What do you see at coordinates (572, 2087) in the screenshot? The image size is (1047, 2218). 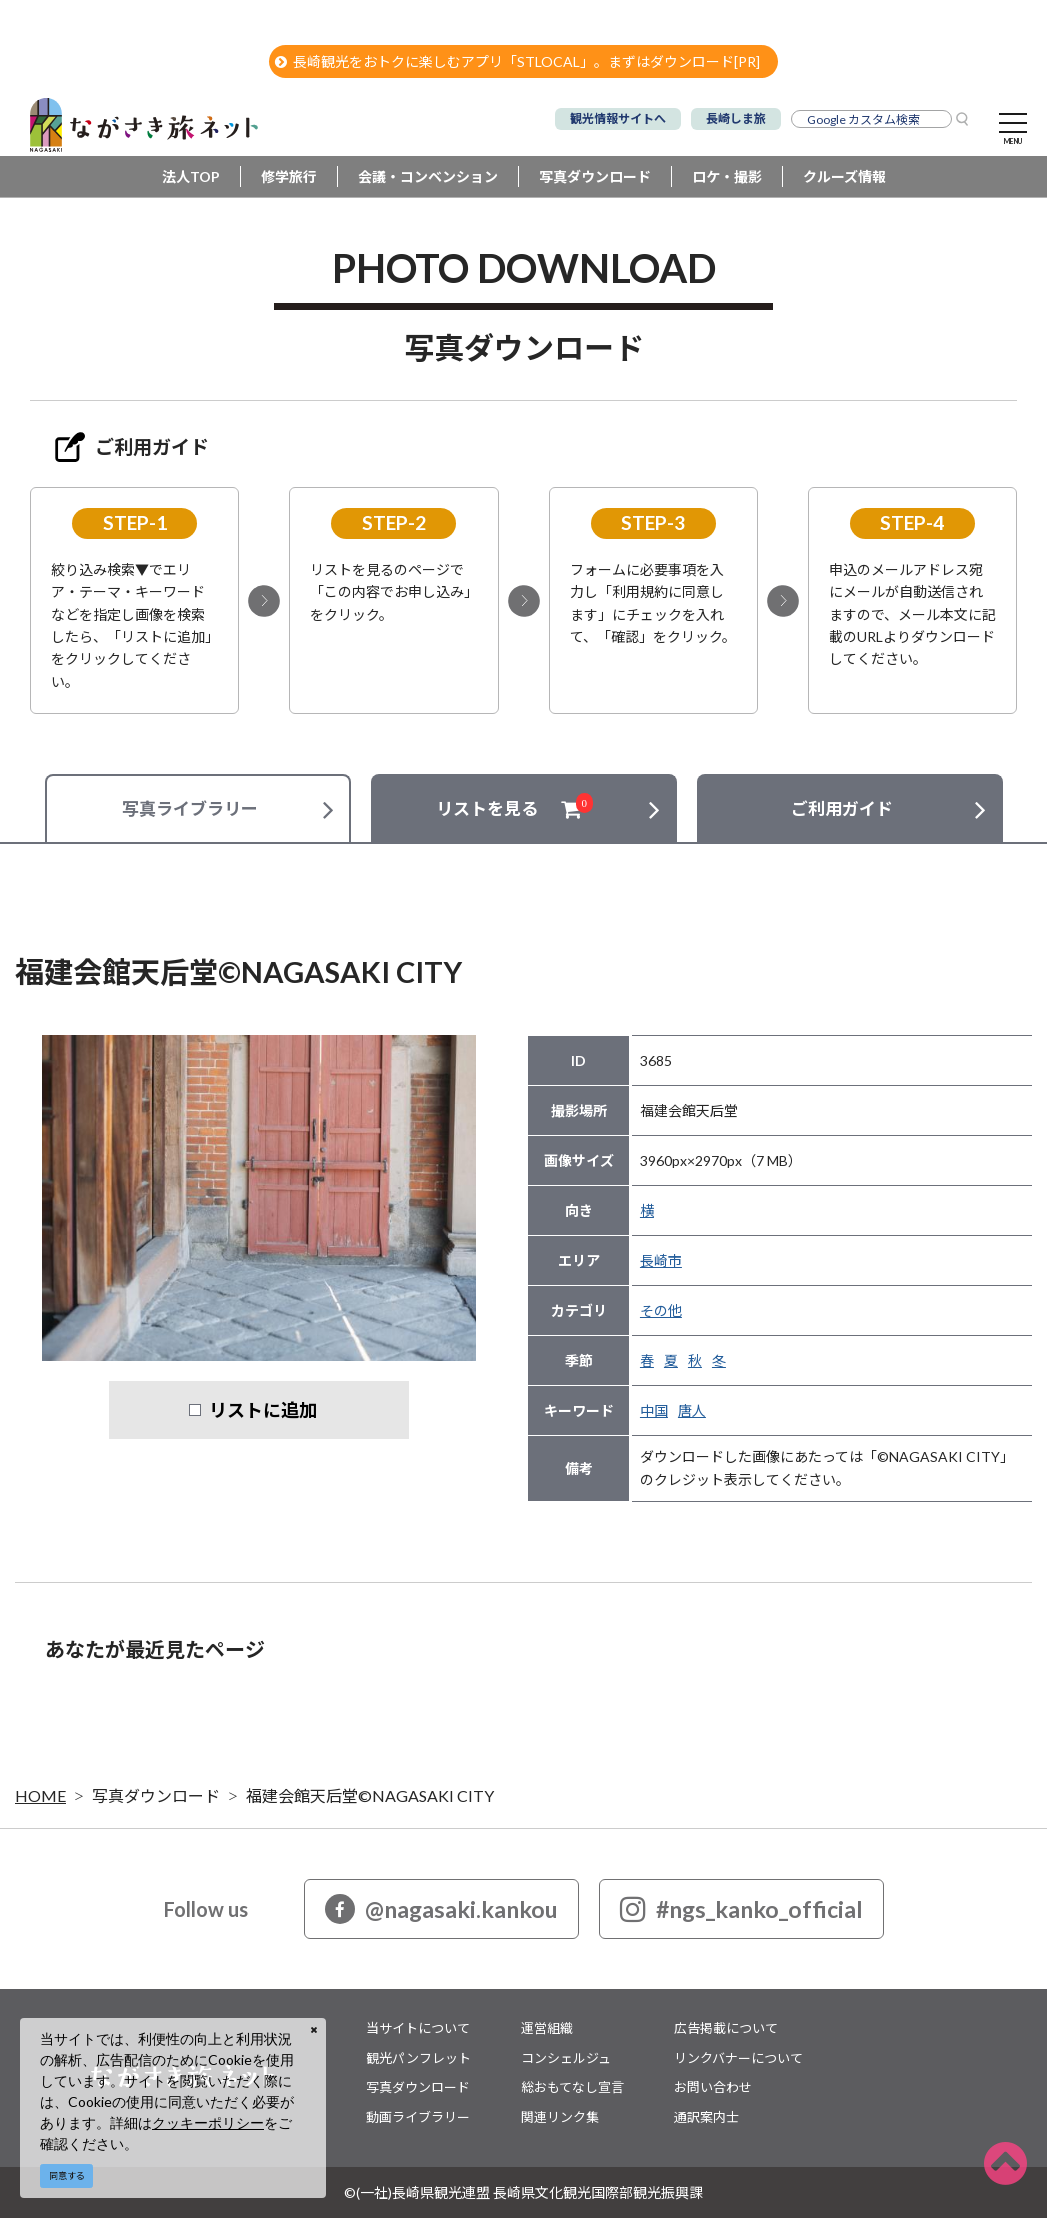 I see `総おもてなし宣言` at bounding box center [572, 2087].